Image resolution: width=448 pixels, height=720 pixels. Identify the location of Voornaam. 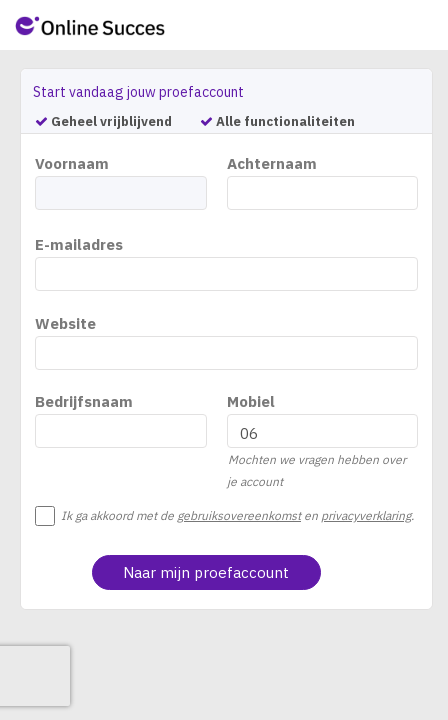
(72, 163).